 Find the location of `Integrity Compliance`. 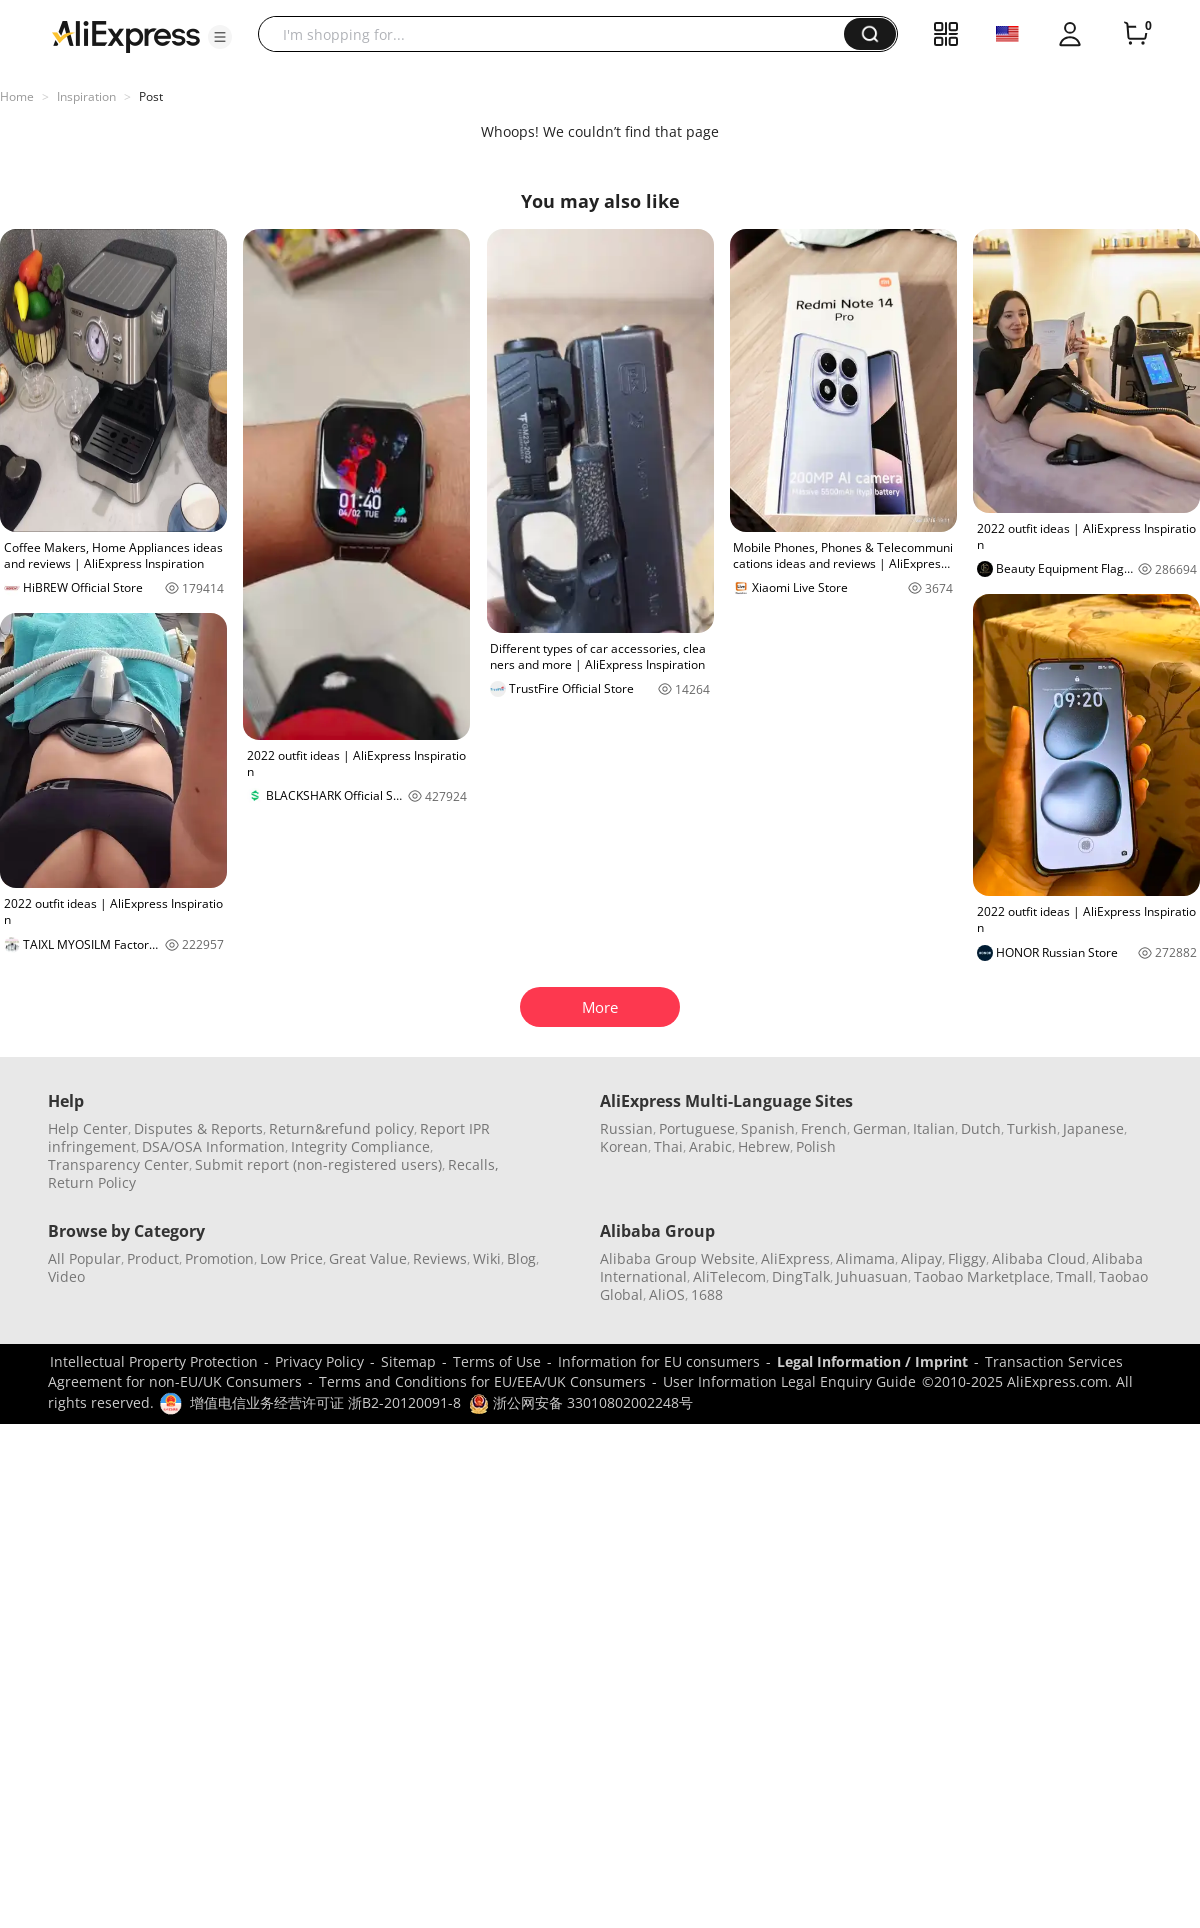

Integrity Compliance is located at coordinates (360, 1146).